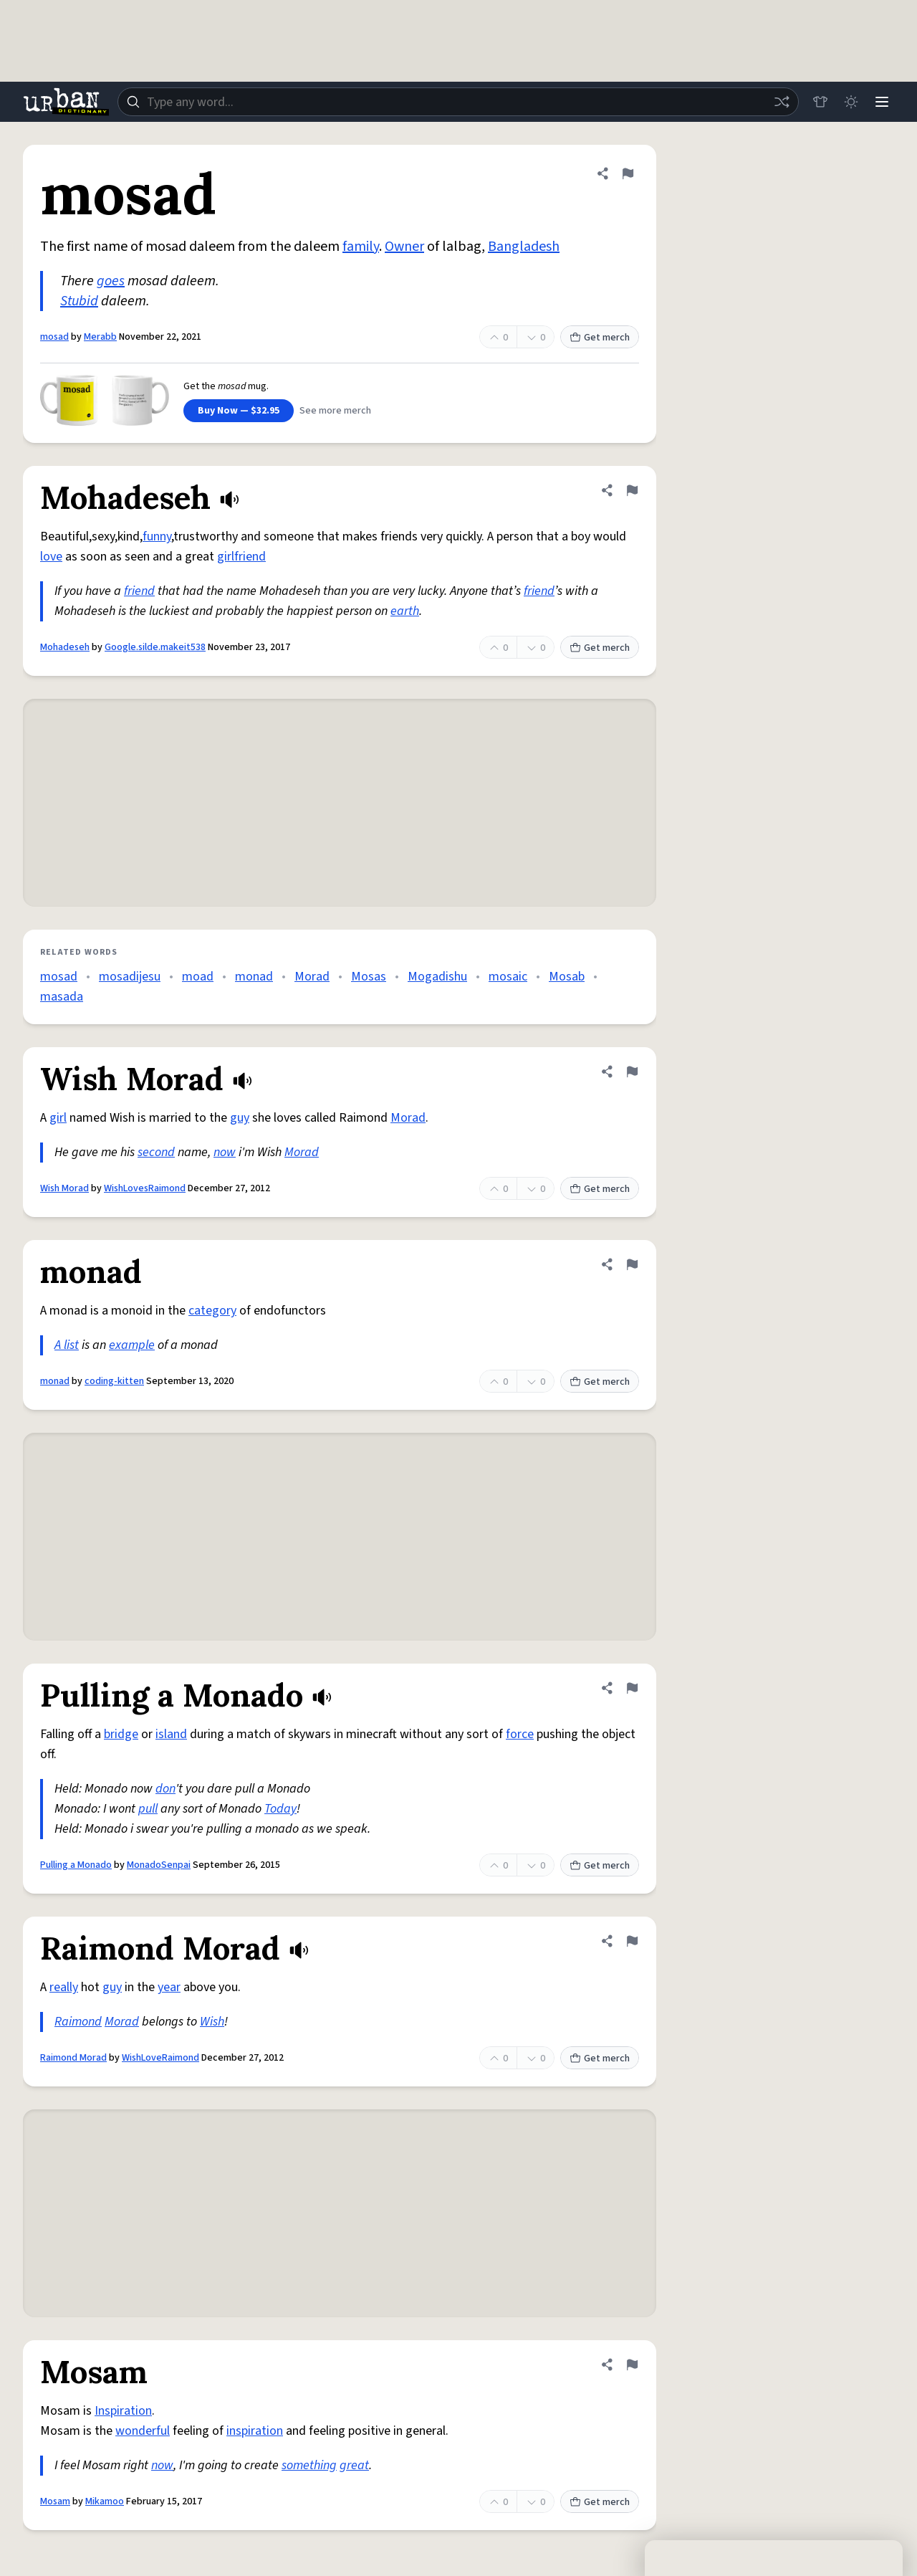 The width and height of the screenshot is (917, 2576). Describe the element at coordinates (631, 2364) in the screenshot. I see `[Flag this definition of Mosam]` at that location.